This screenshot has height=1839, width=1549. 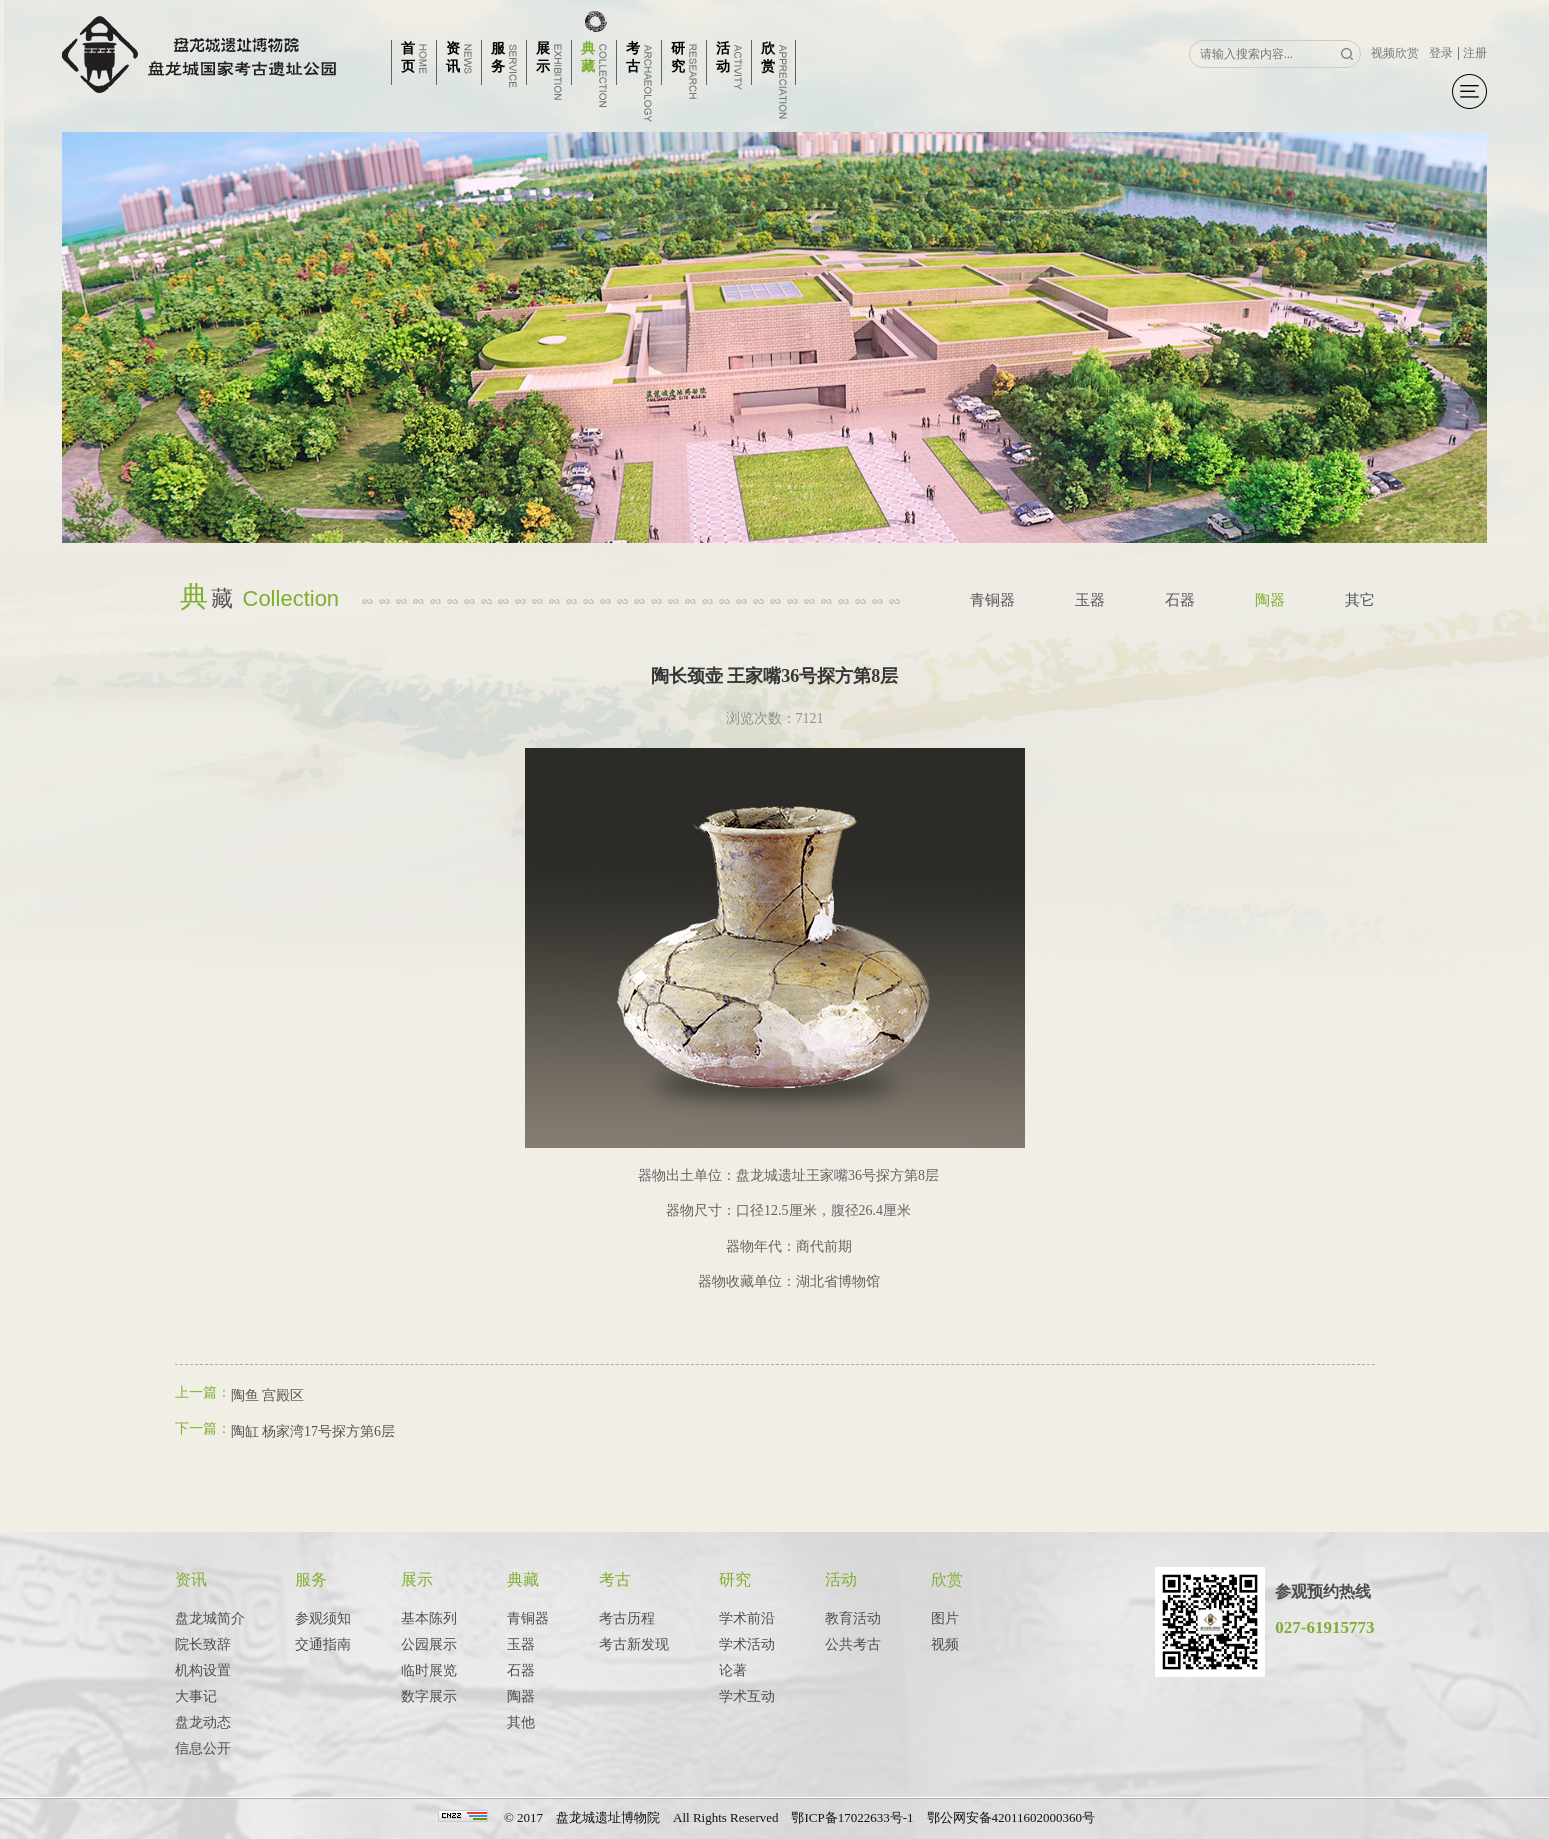 What do you see at coordinates (1360, 600) in the screenshot?
I see `其它` at bounding box center [1360, 600].